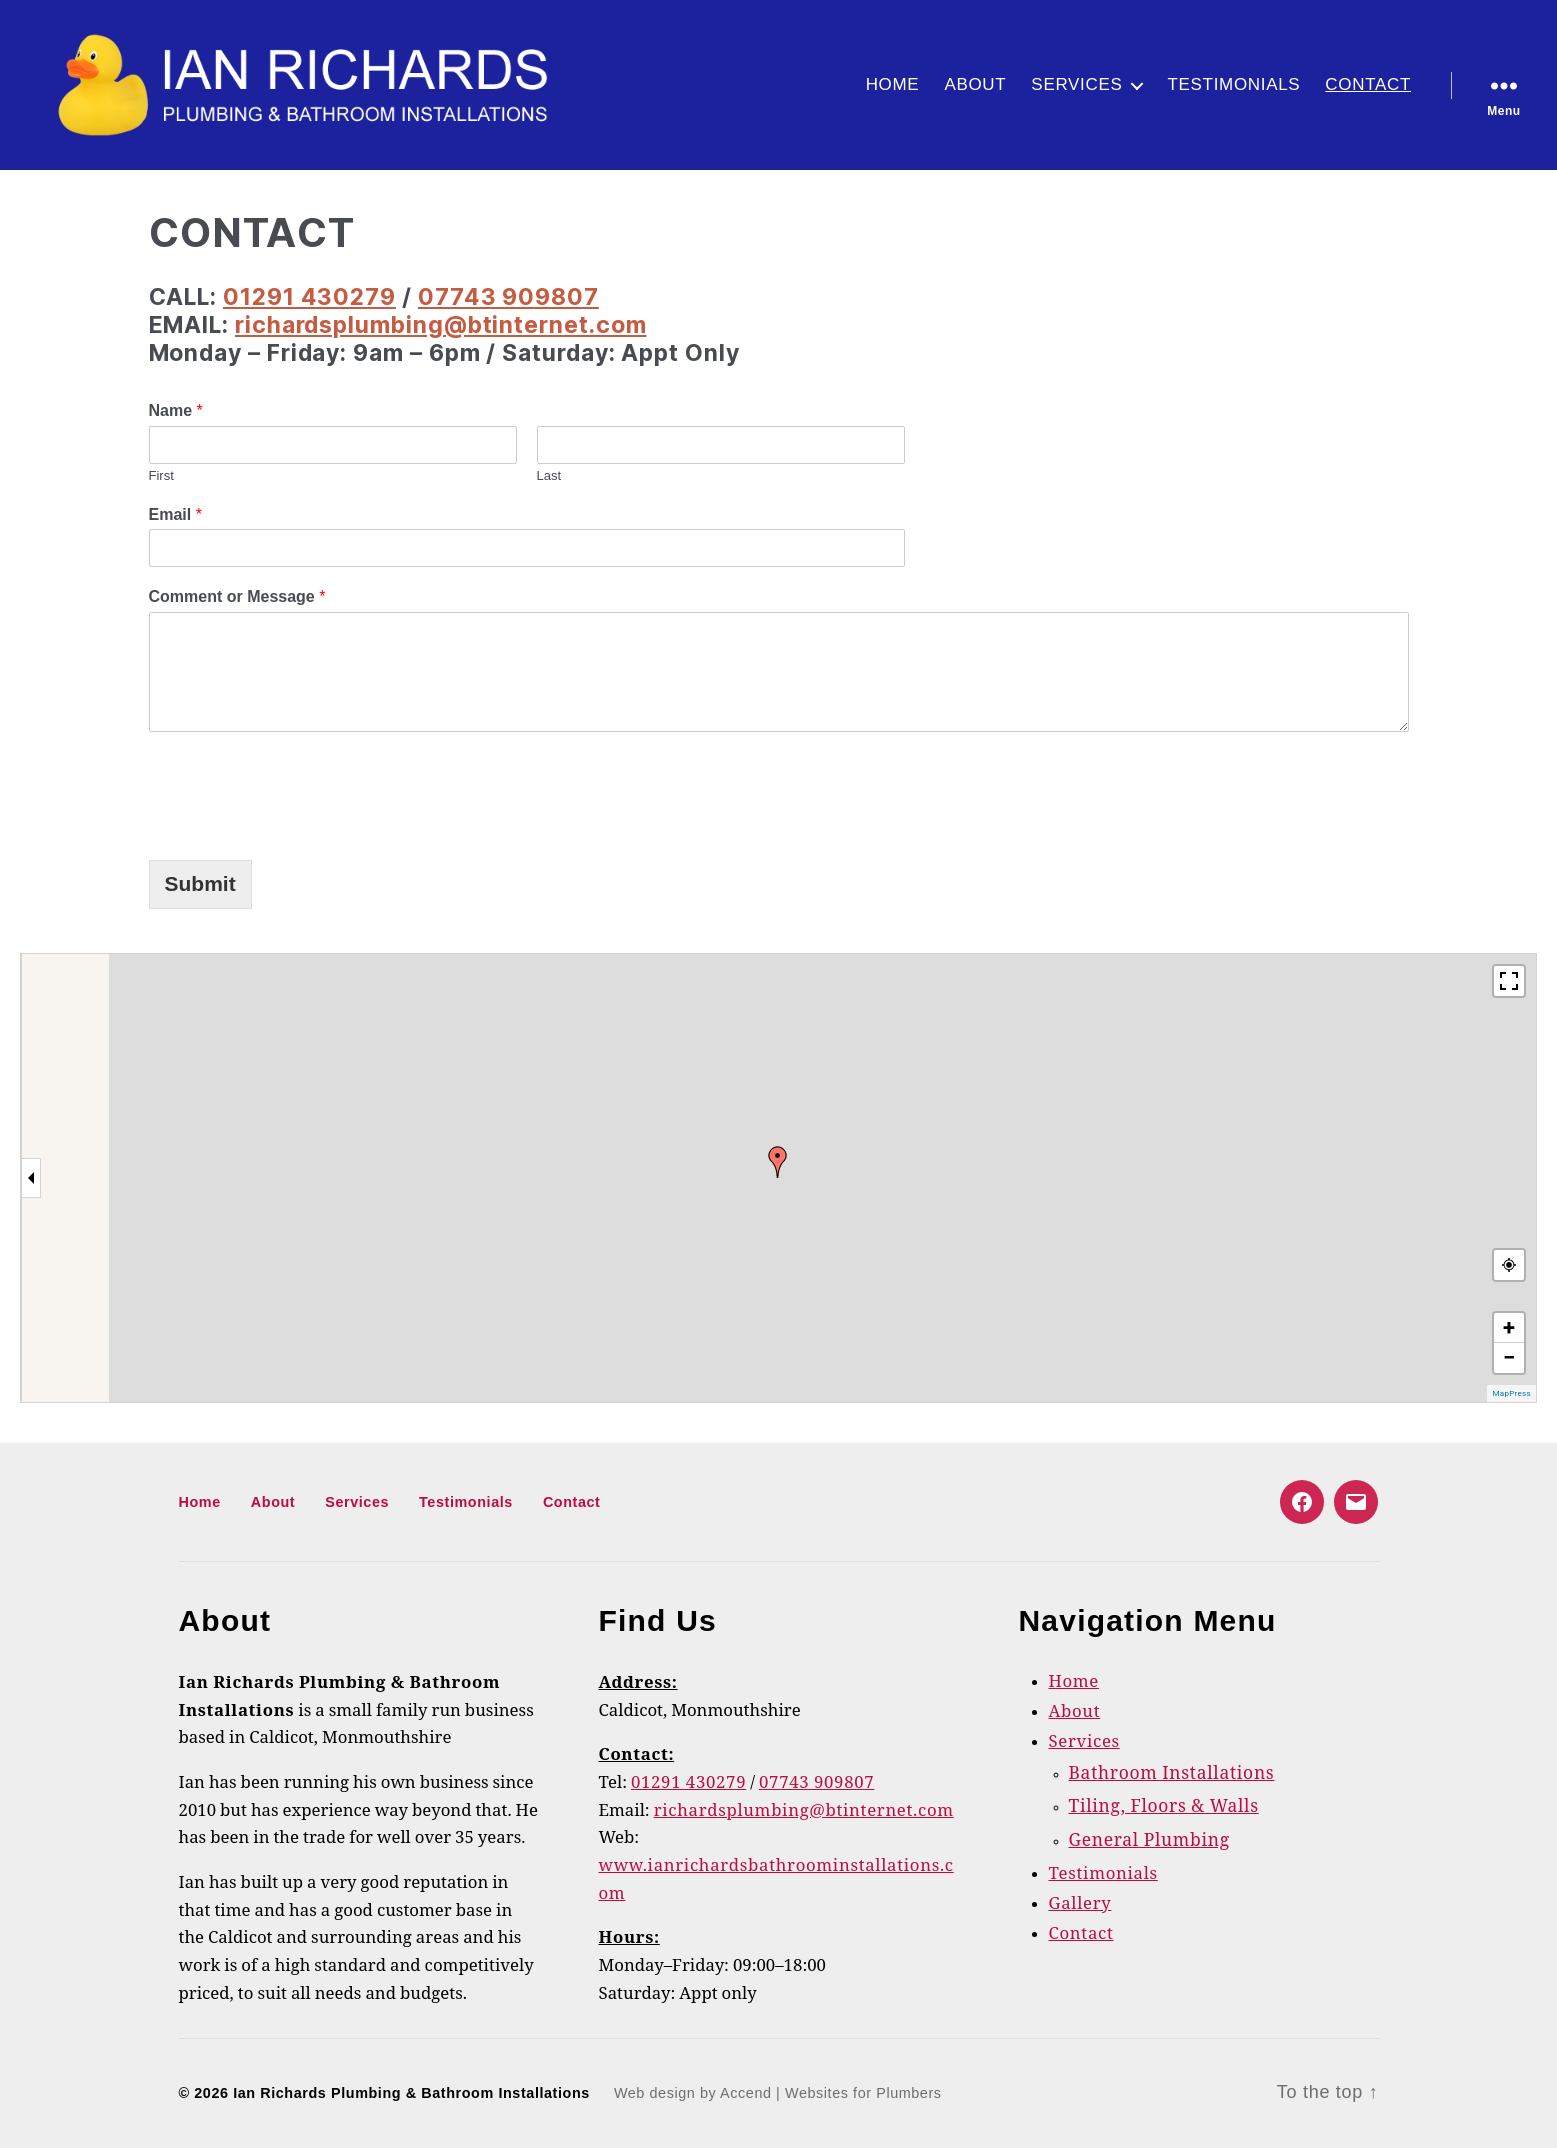  What do you see at coordinates (1076, 84) in the screenshot?
I see `Services` at bounding box center [1076, 84].